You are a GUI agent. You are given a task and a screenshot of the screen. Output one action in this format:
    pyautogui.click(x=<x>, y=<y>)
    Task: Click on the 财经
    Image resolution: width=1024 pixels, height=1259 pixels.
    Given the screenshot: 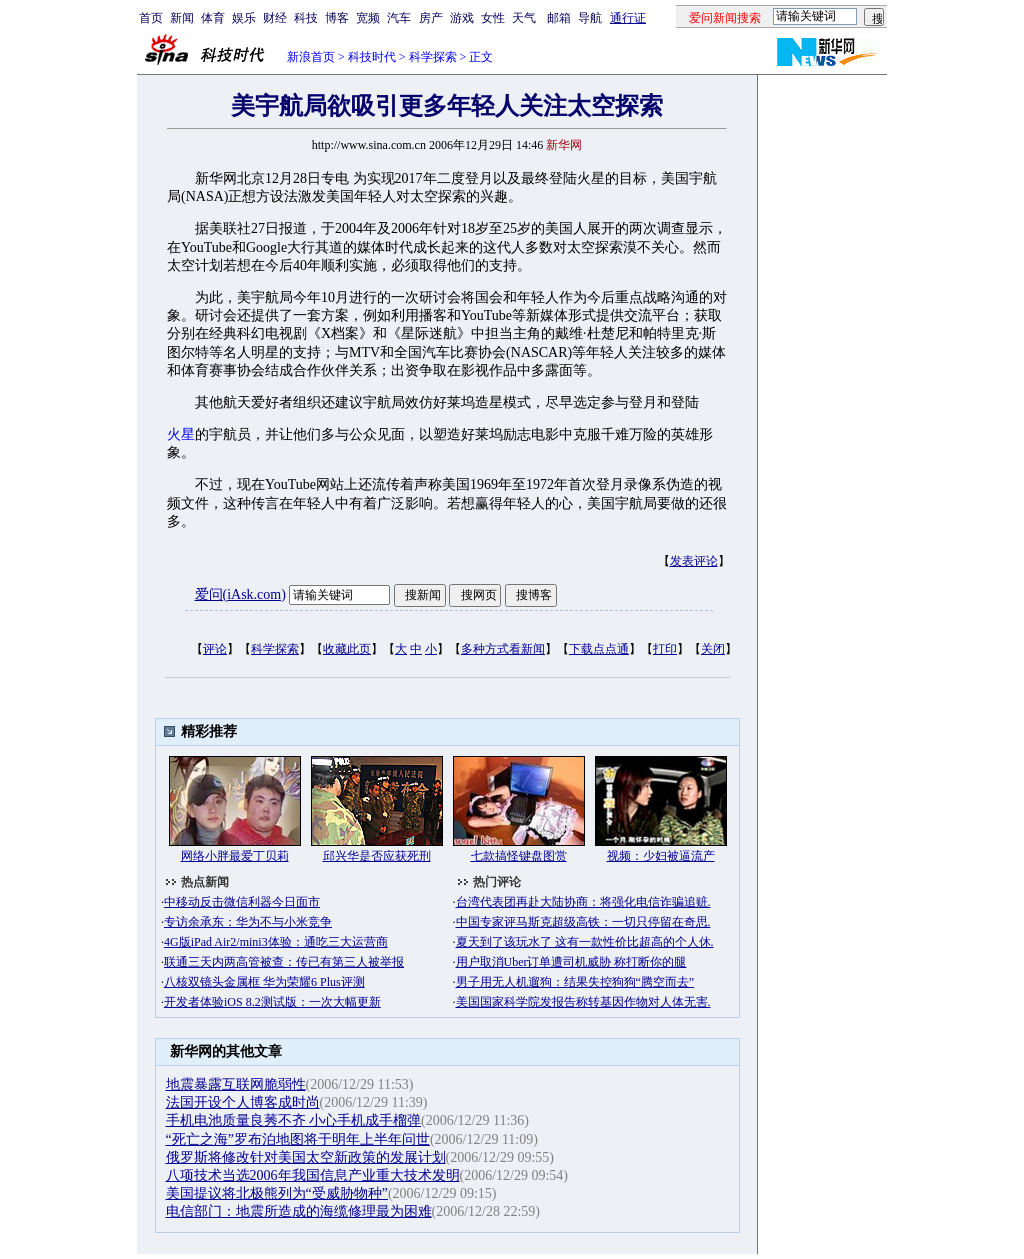 What is the action you would take?
    pyautogui.click(x=275, y=18)
    